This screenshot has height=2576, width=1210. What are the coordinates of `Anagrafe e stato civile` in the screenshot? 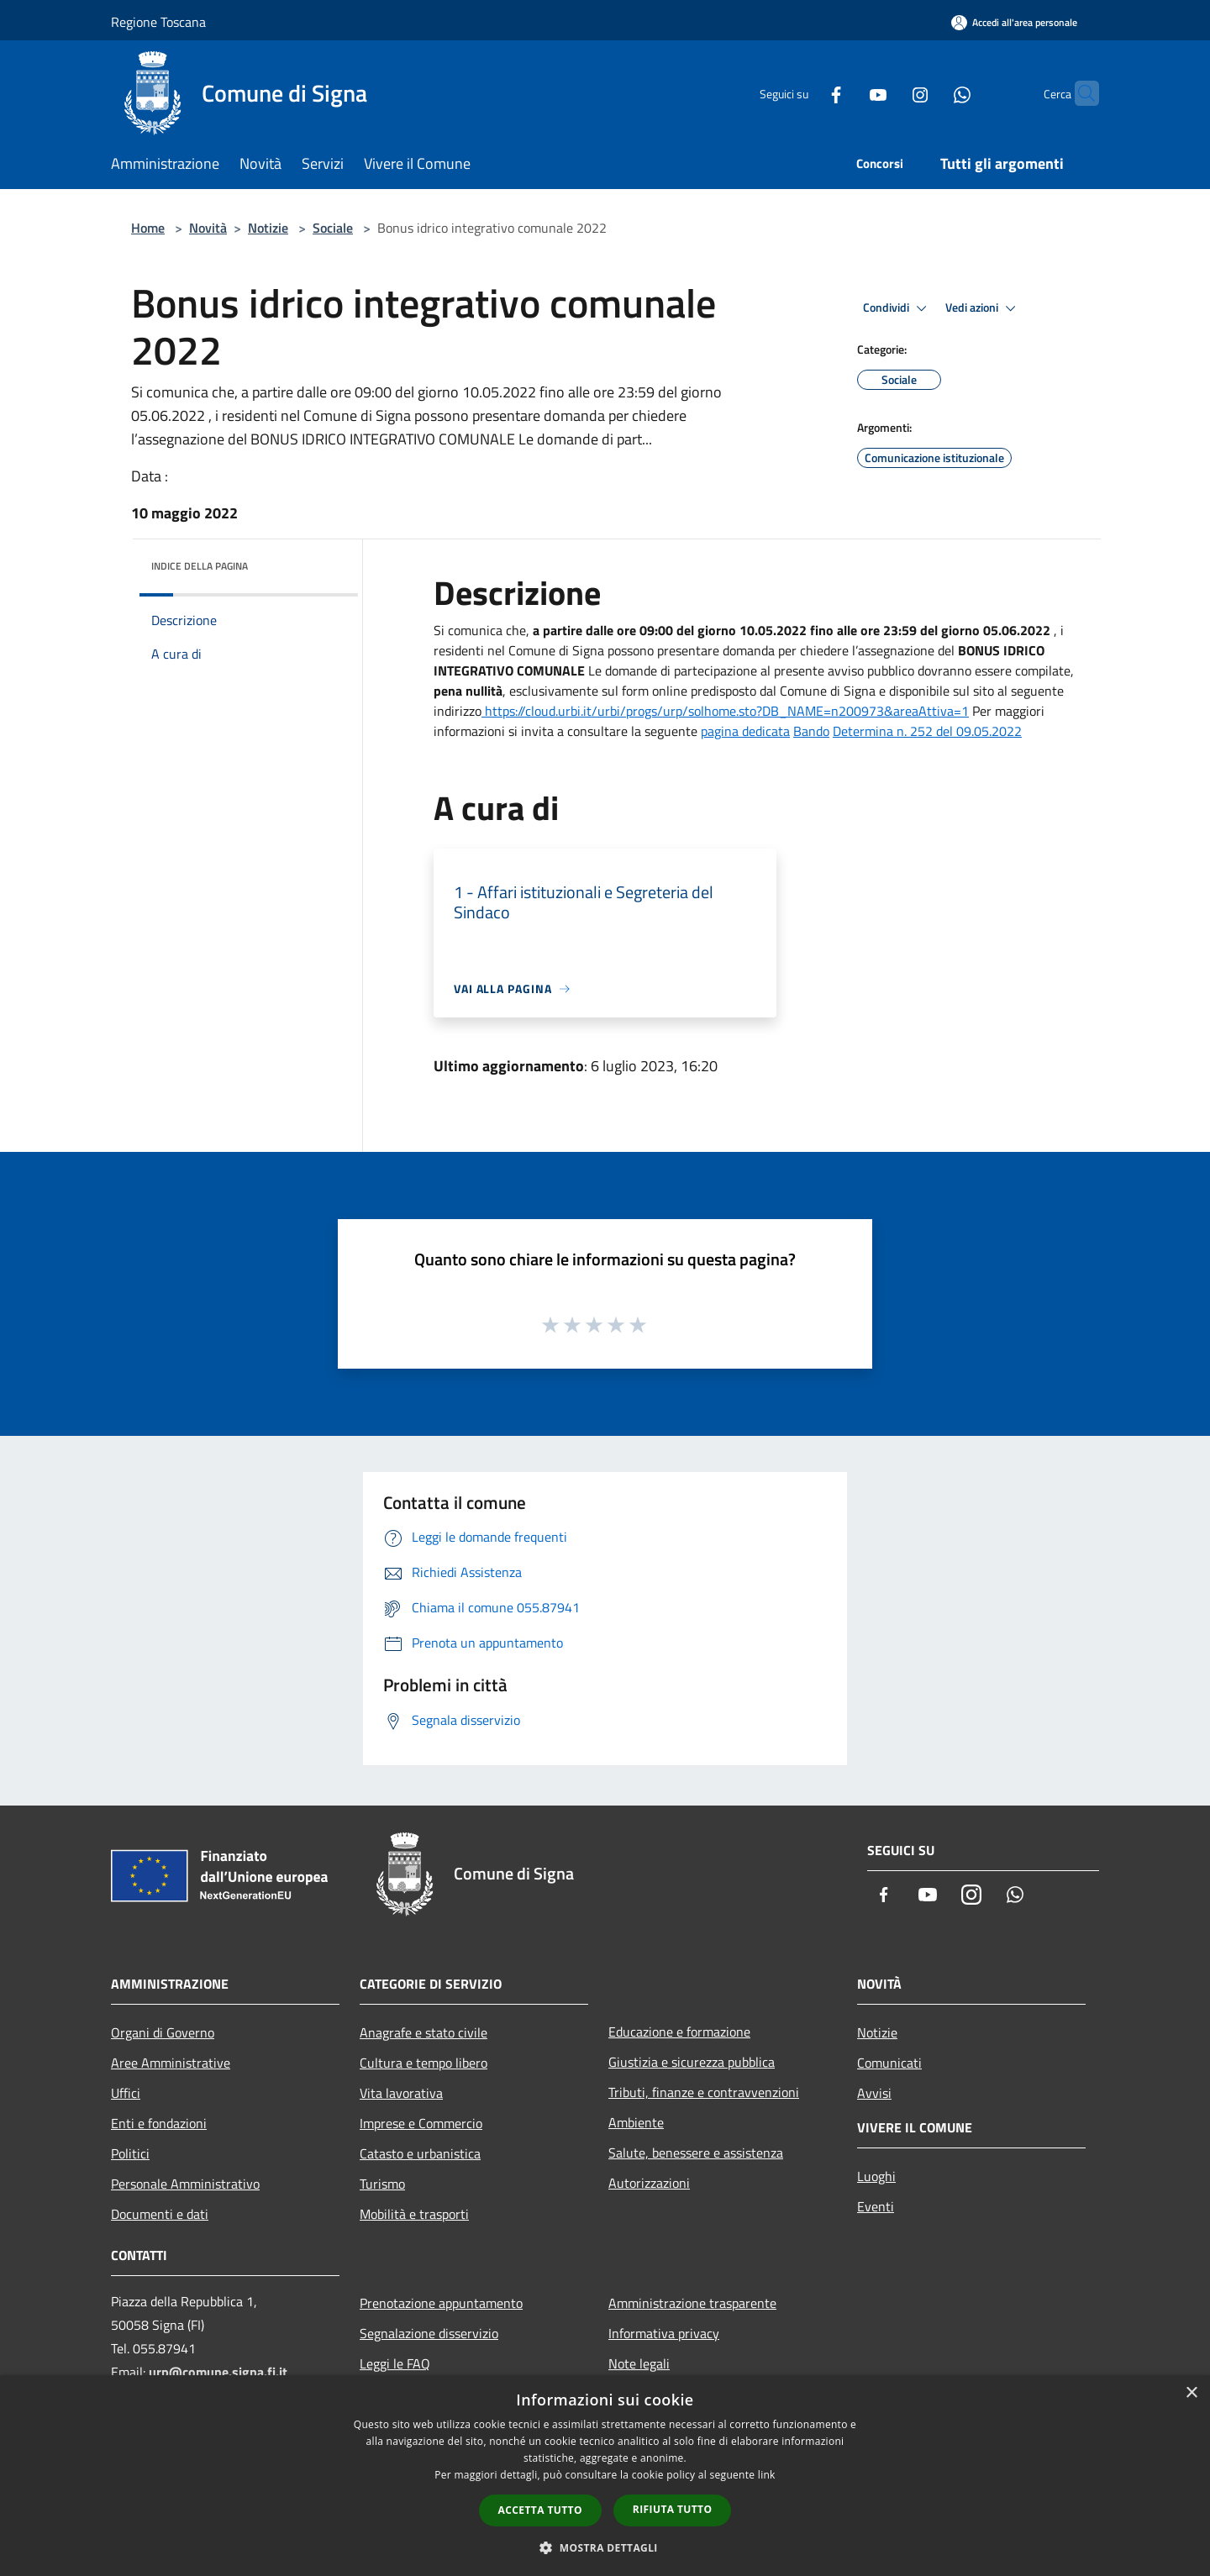 It's located at (423, 2032).